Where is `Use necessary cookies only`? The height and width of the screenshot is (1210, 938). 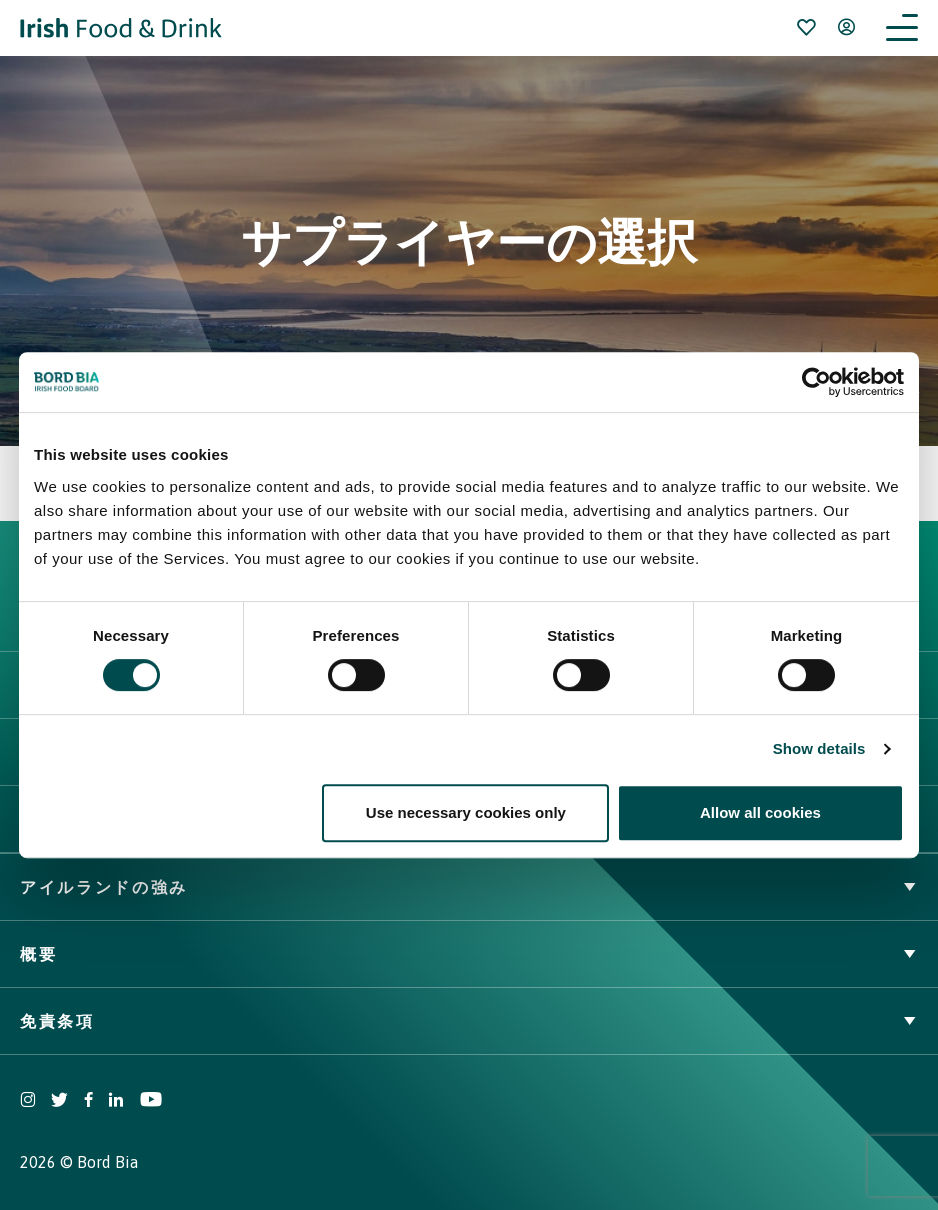
Use necessary cookies only is located at coordinates (466, 812).